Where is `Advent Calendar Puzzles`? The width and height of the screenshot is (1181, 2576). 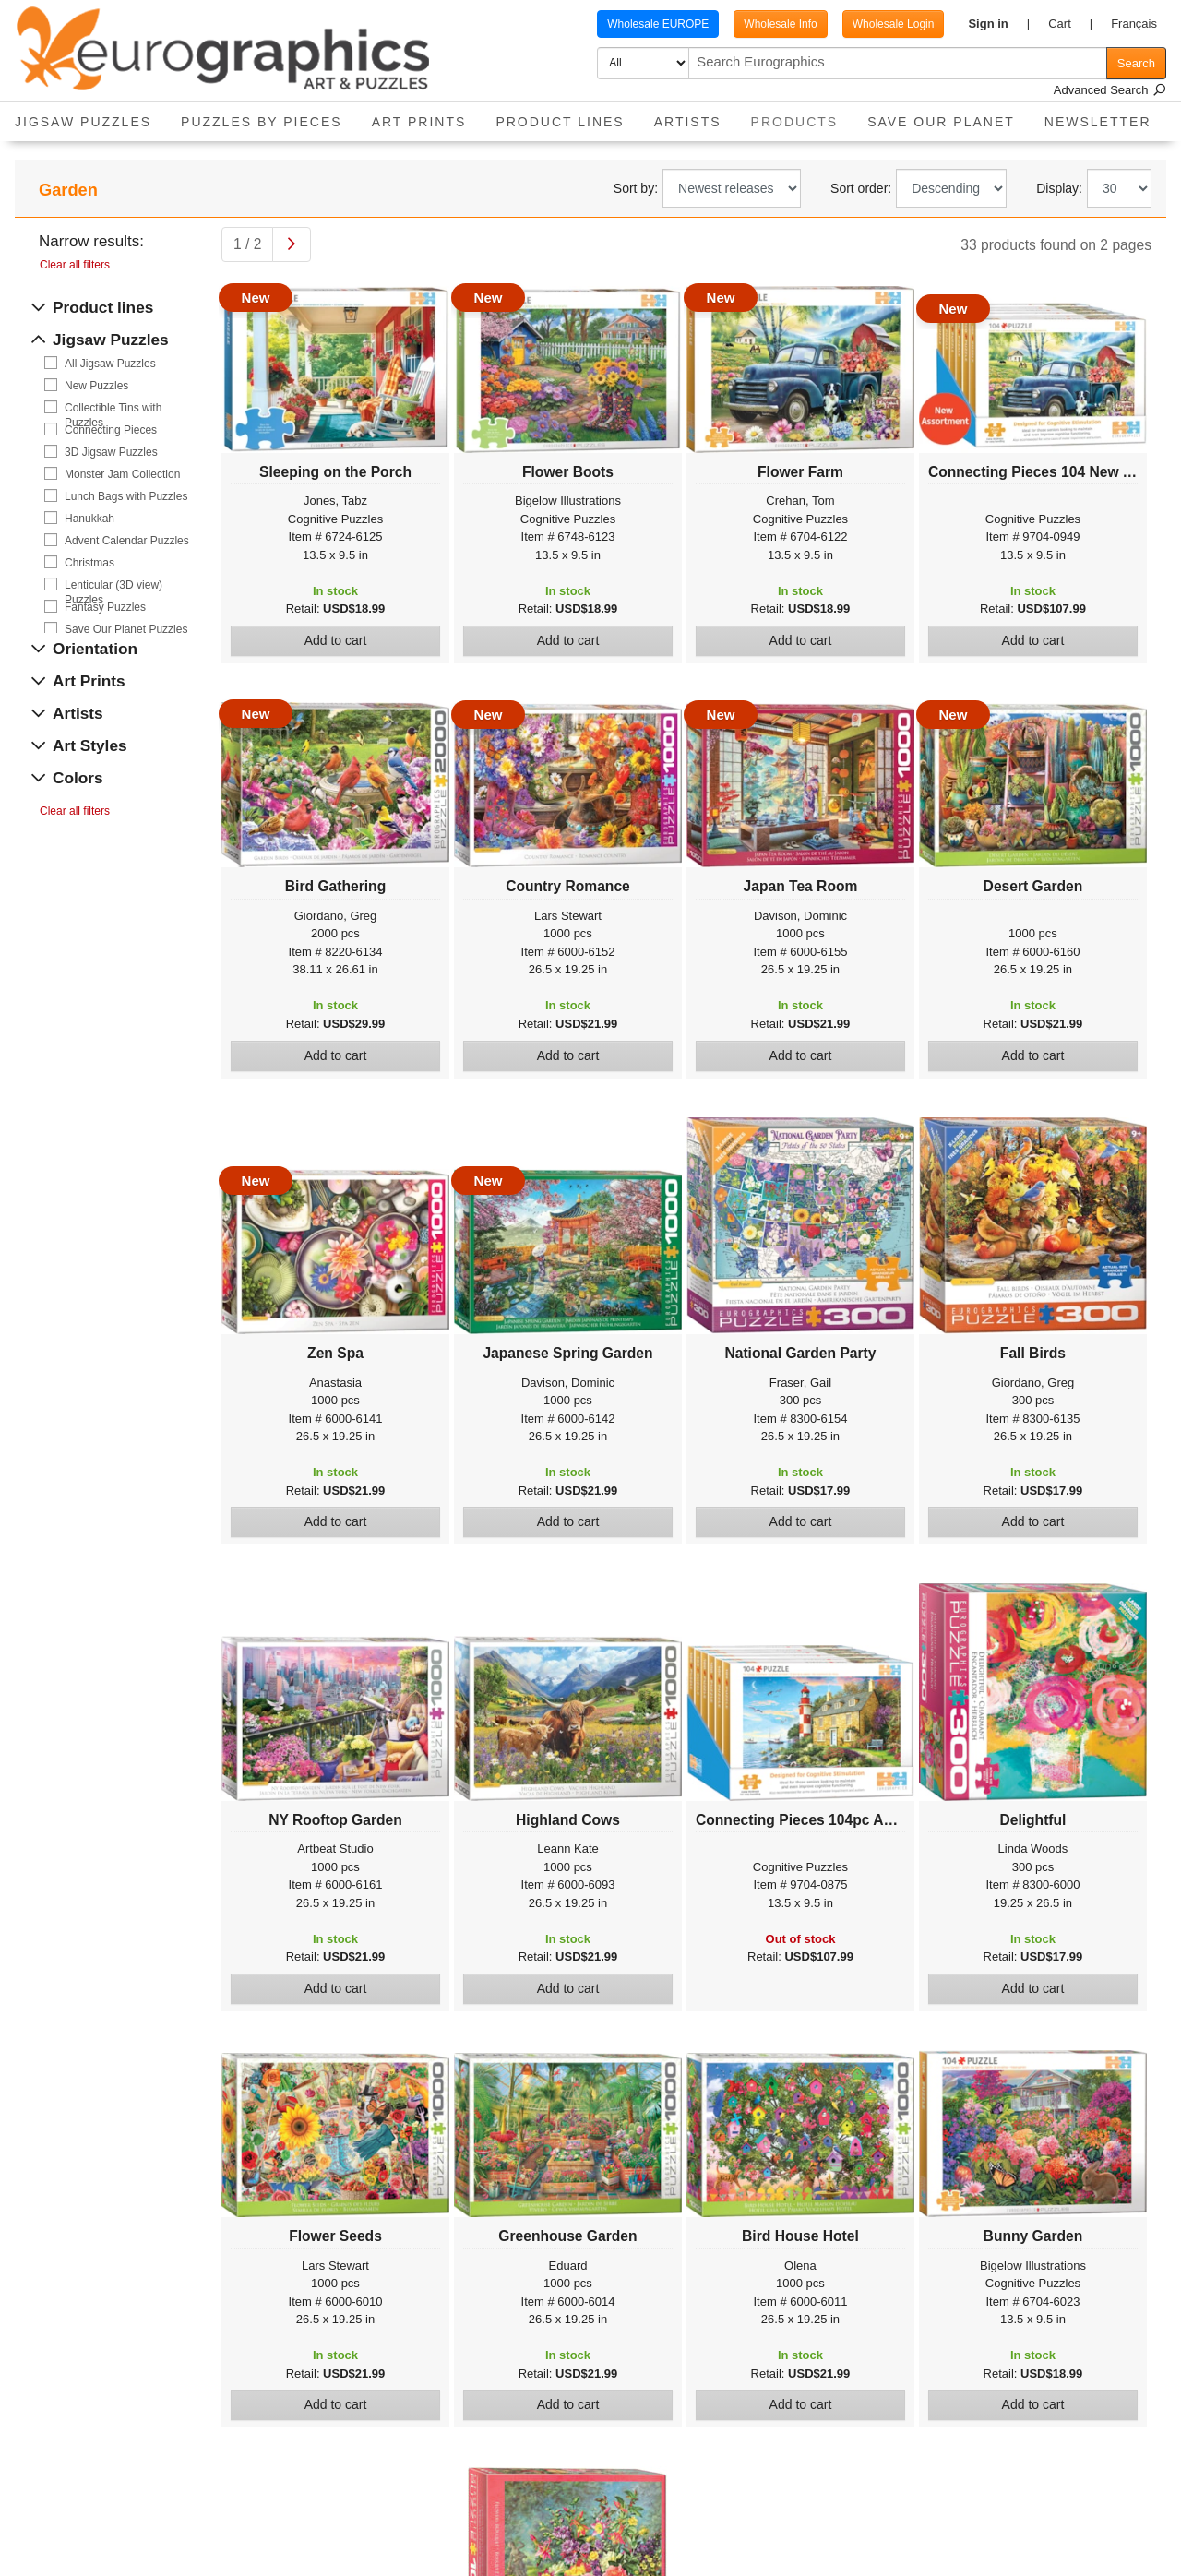 Advent Calendar Puzzles is located at coordinates (127, 540).